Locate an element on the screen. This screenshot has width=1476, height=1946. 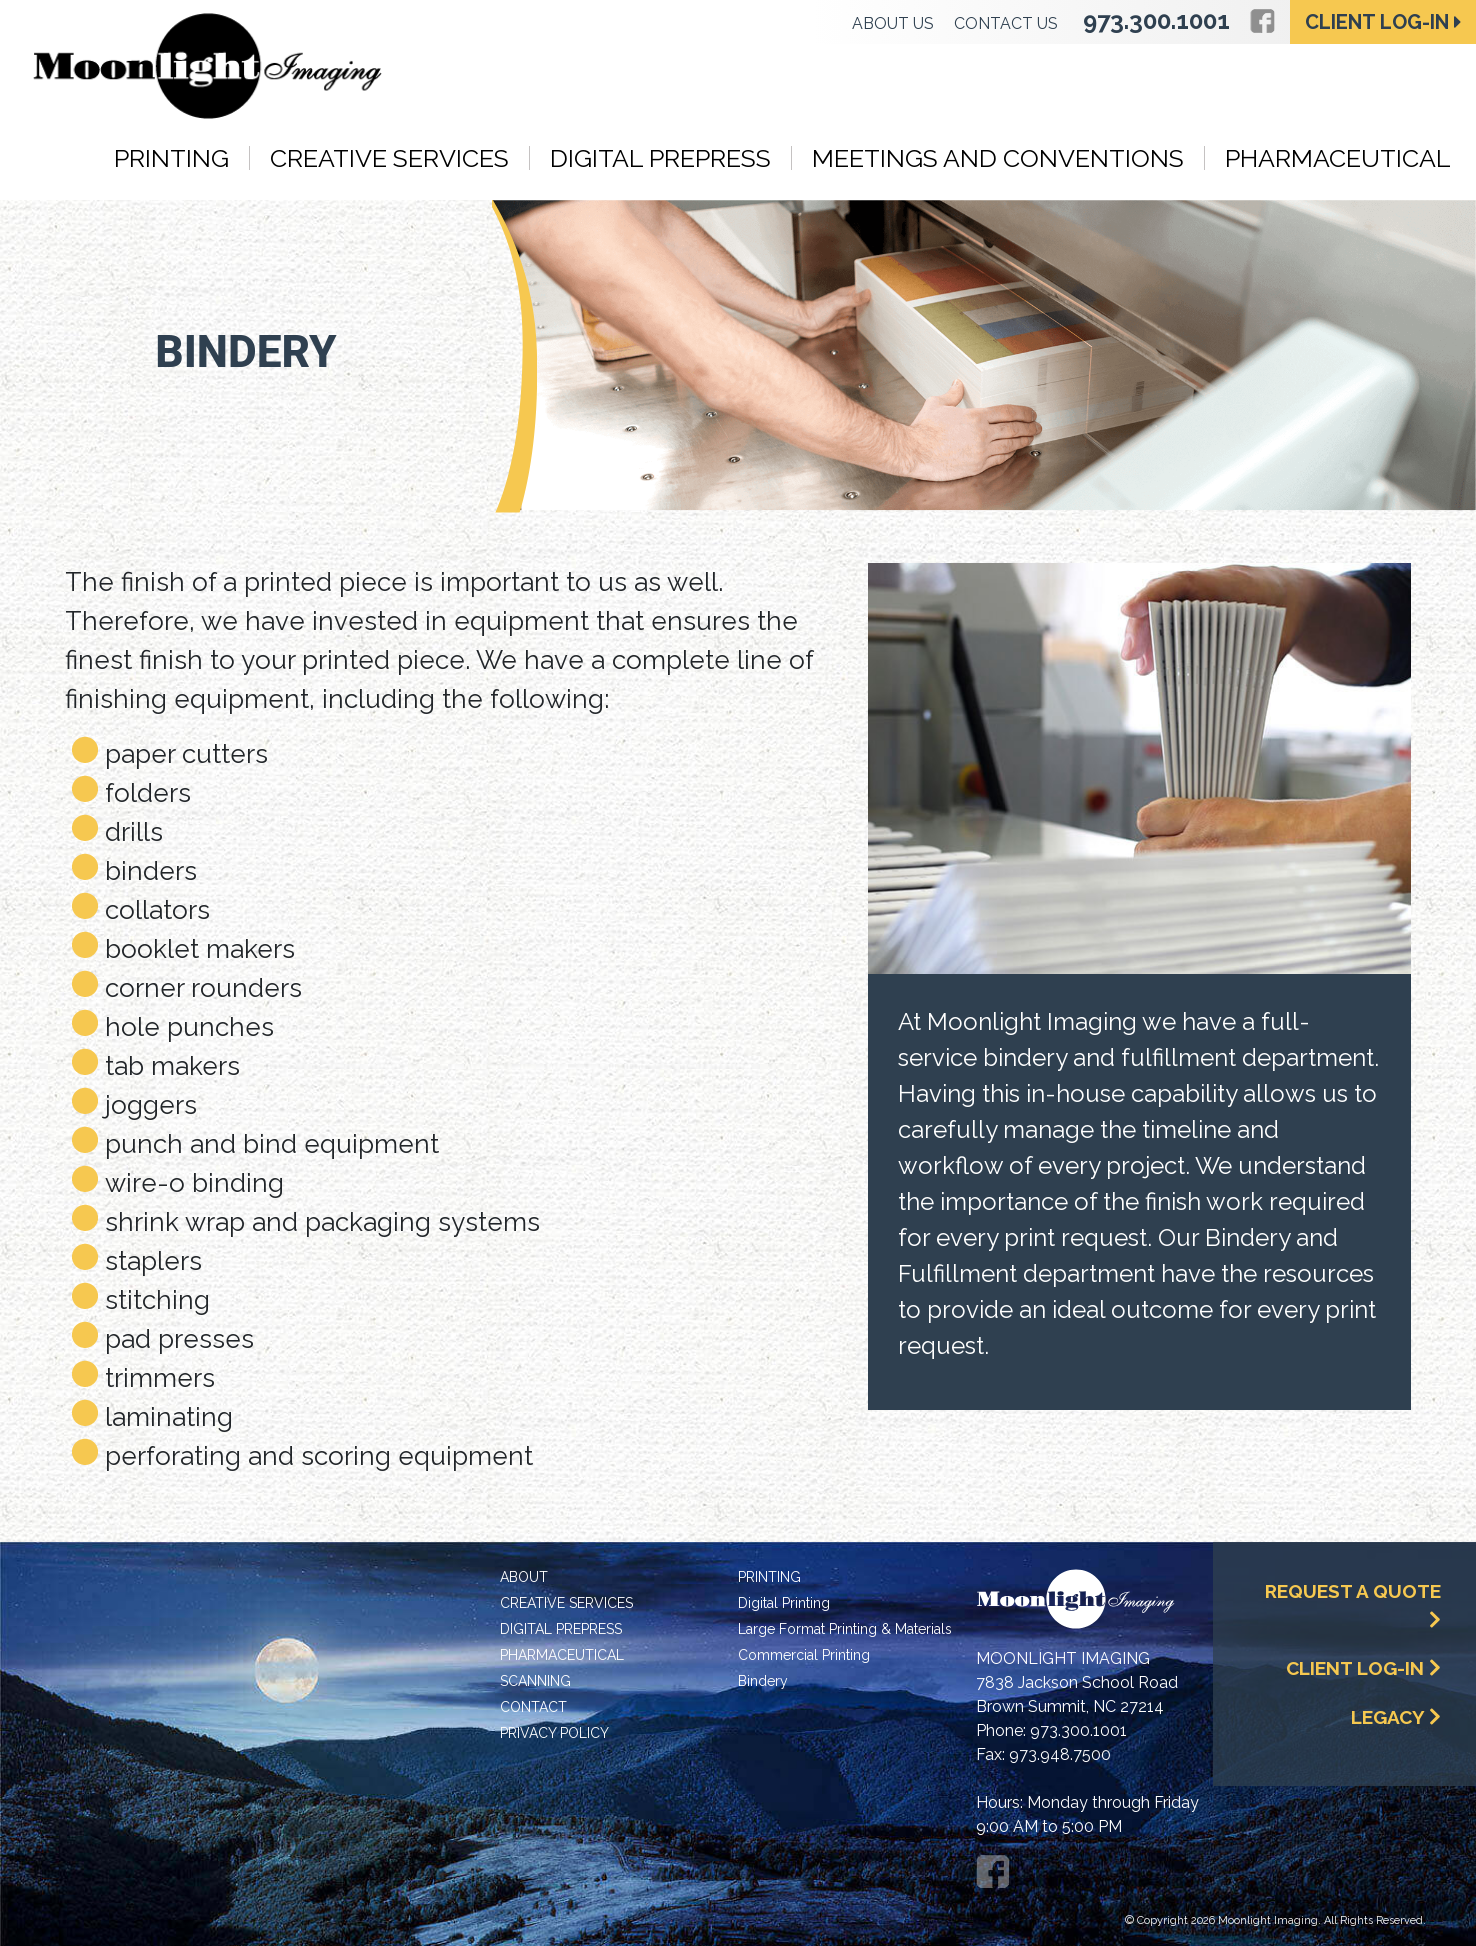
Contact is located at coordinates (533, 1707).